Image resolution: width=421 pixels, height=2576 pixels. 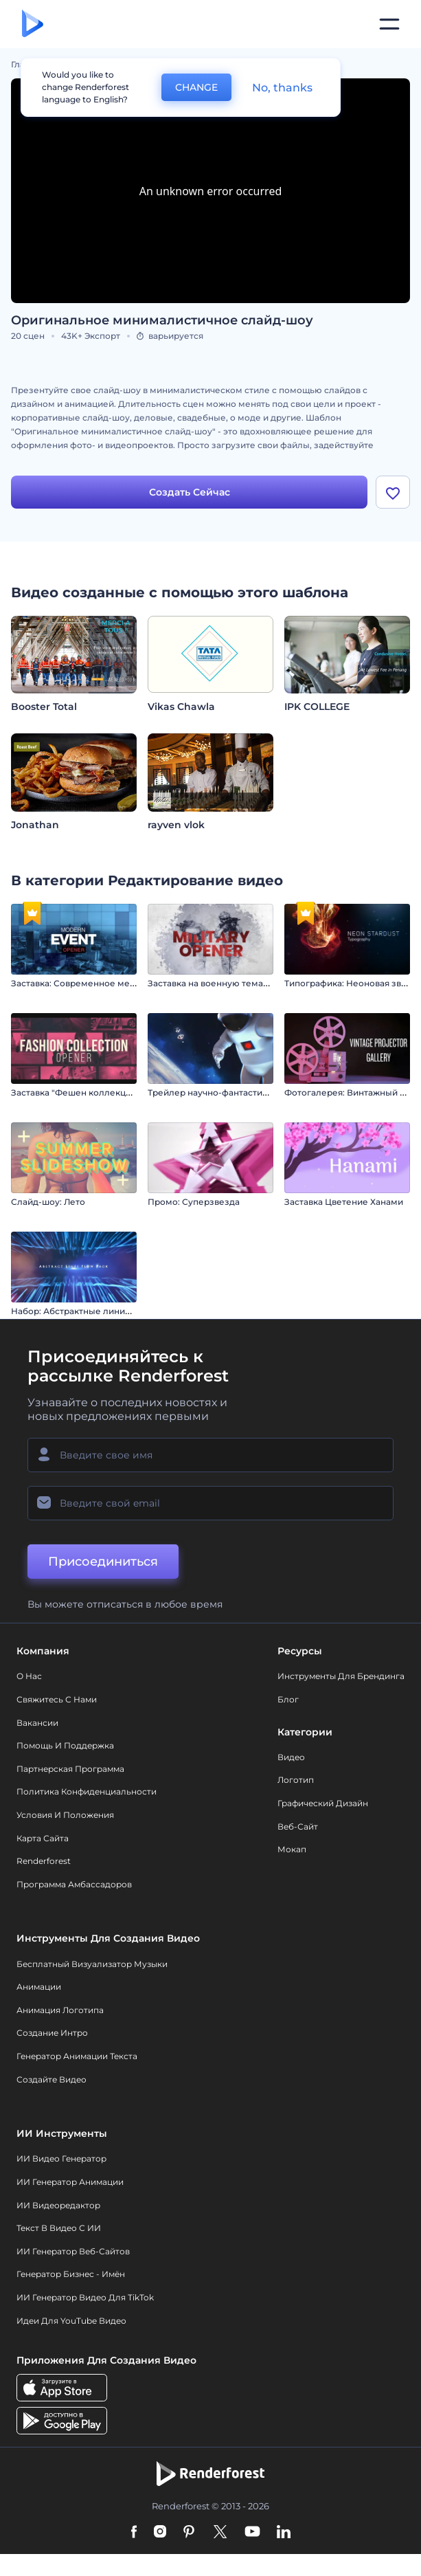 What do you see at coordinates (282, 87) in the screenshot?
I see `No, thanks` at bounding box center [282, 87].